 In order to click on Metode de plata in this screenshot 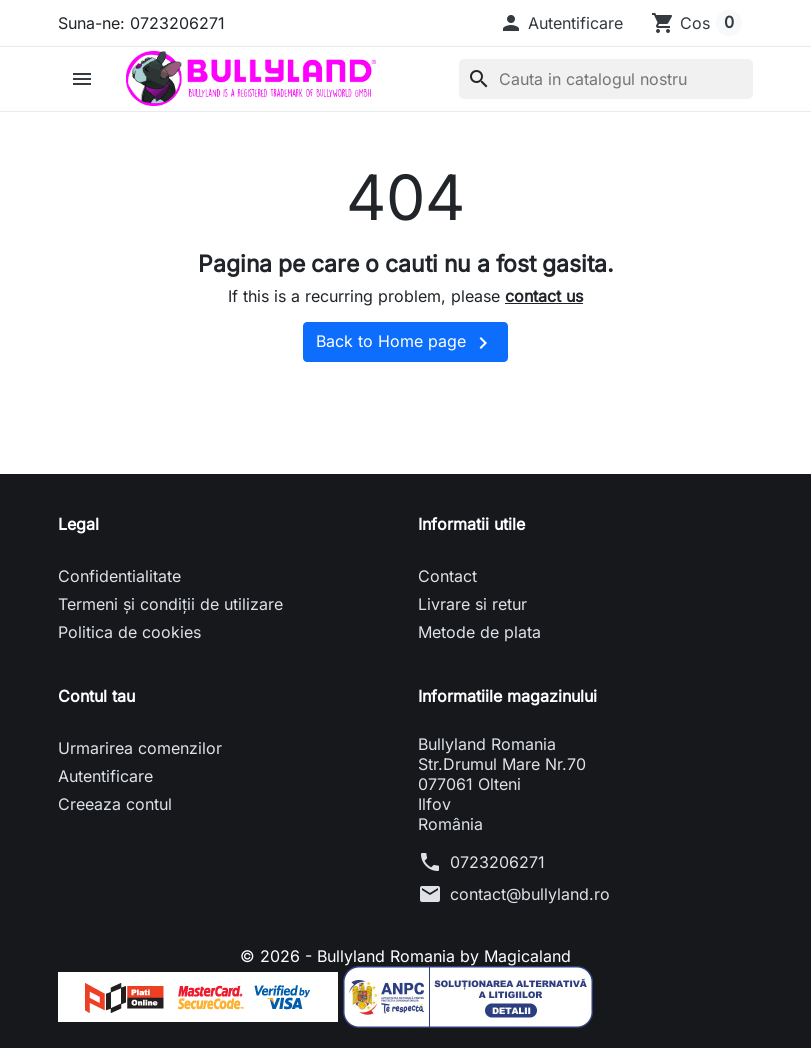, I will do `click(479, 632)`.